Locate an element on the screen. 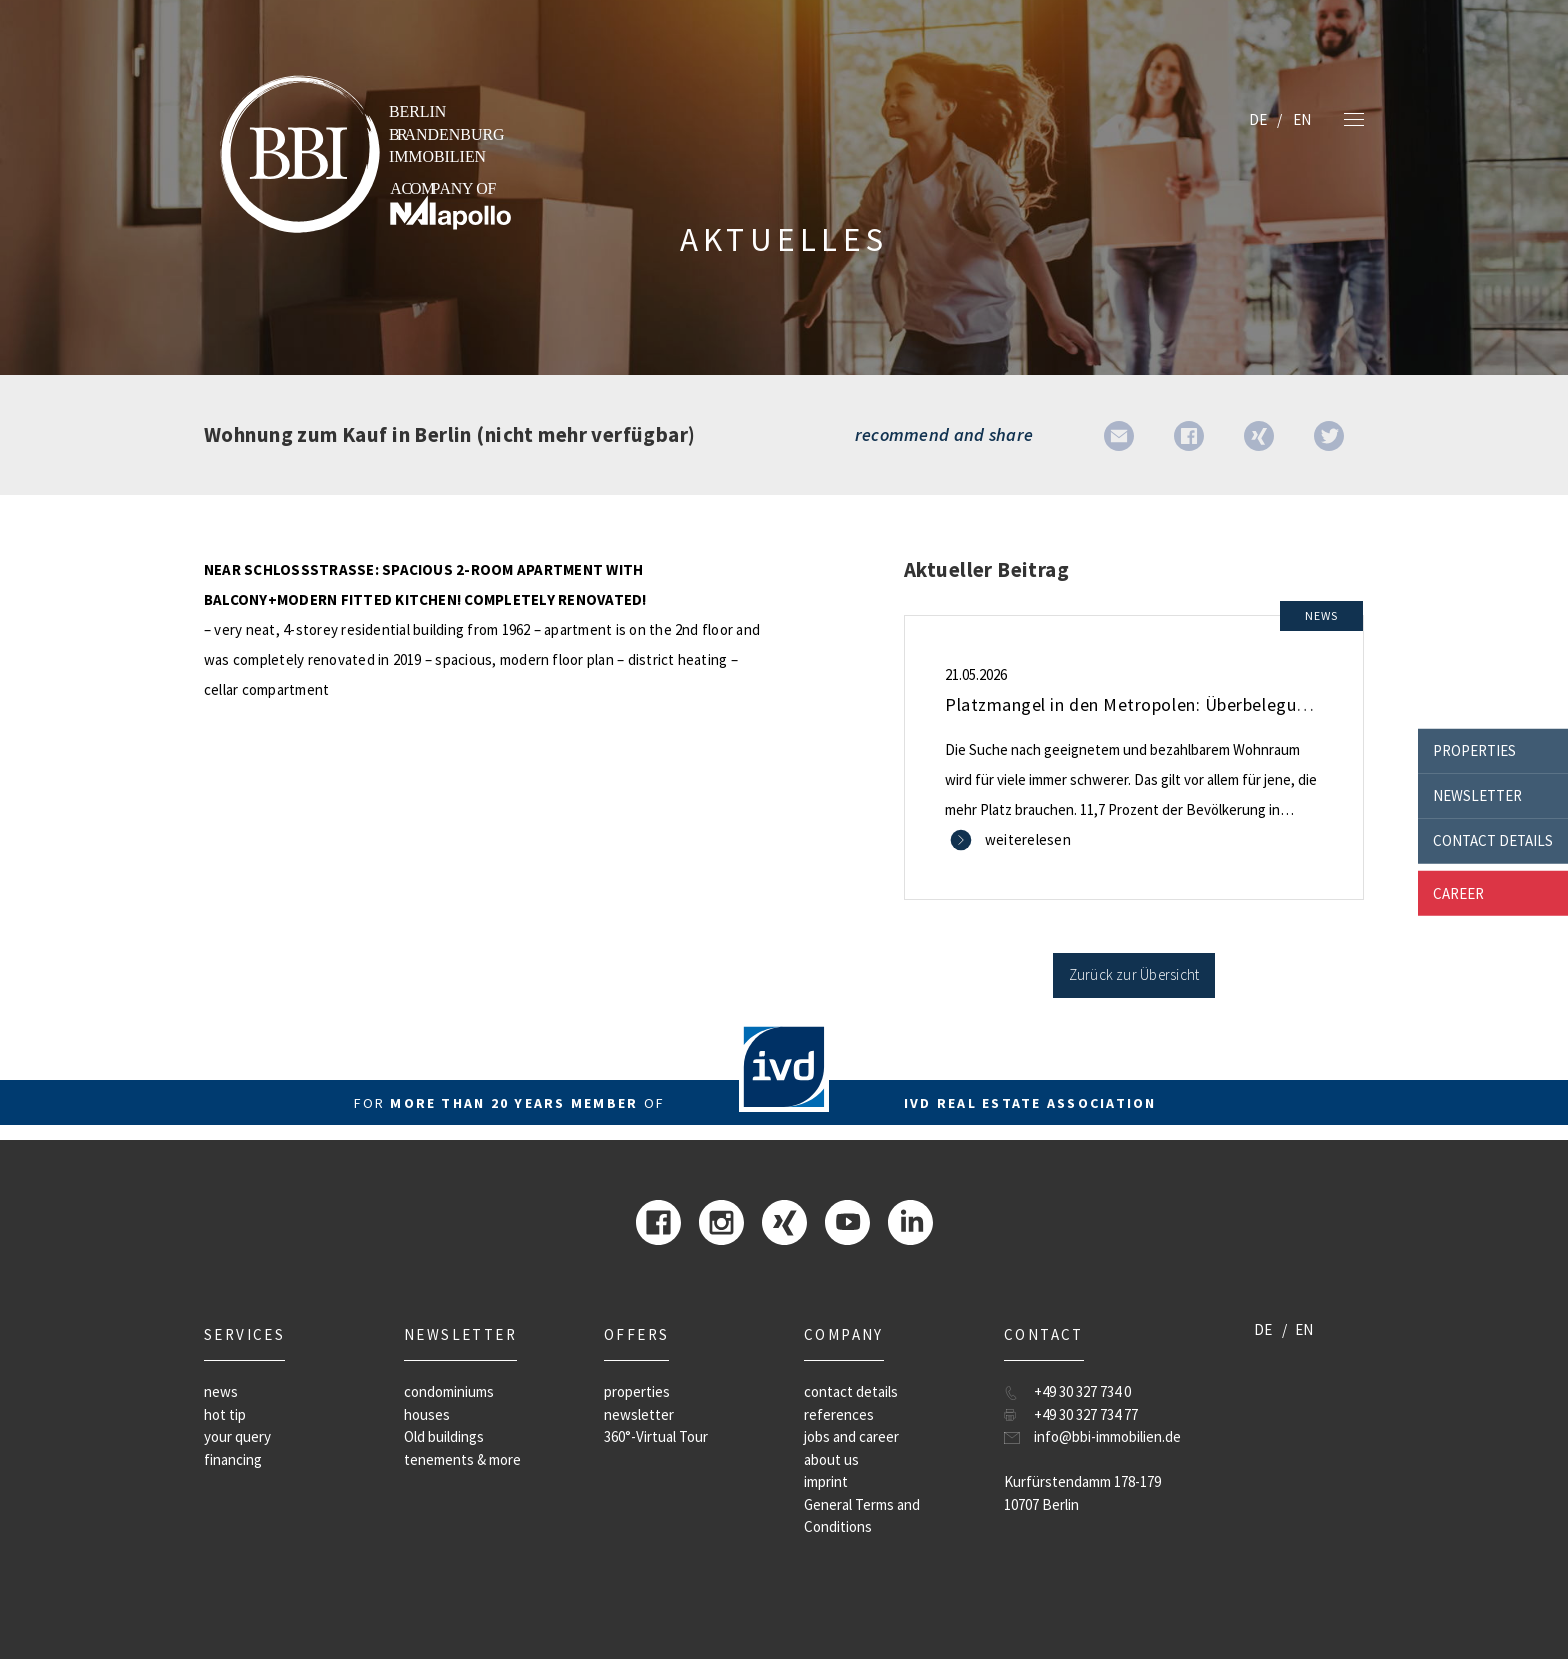 This screenshot has height=1659, width=1568. hot tip is located at coordinates (225, 1414).